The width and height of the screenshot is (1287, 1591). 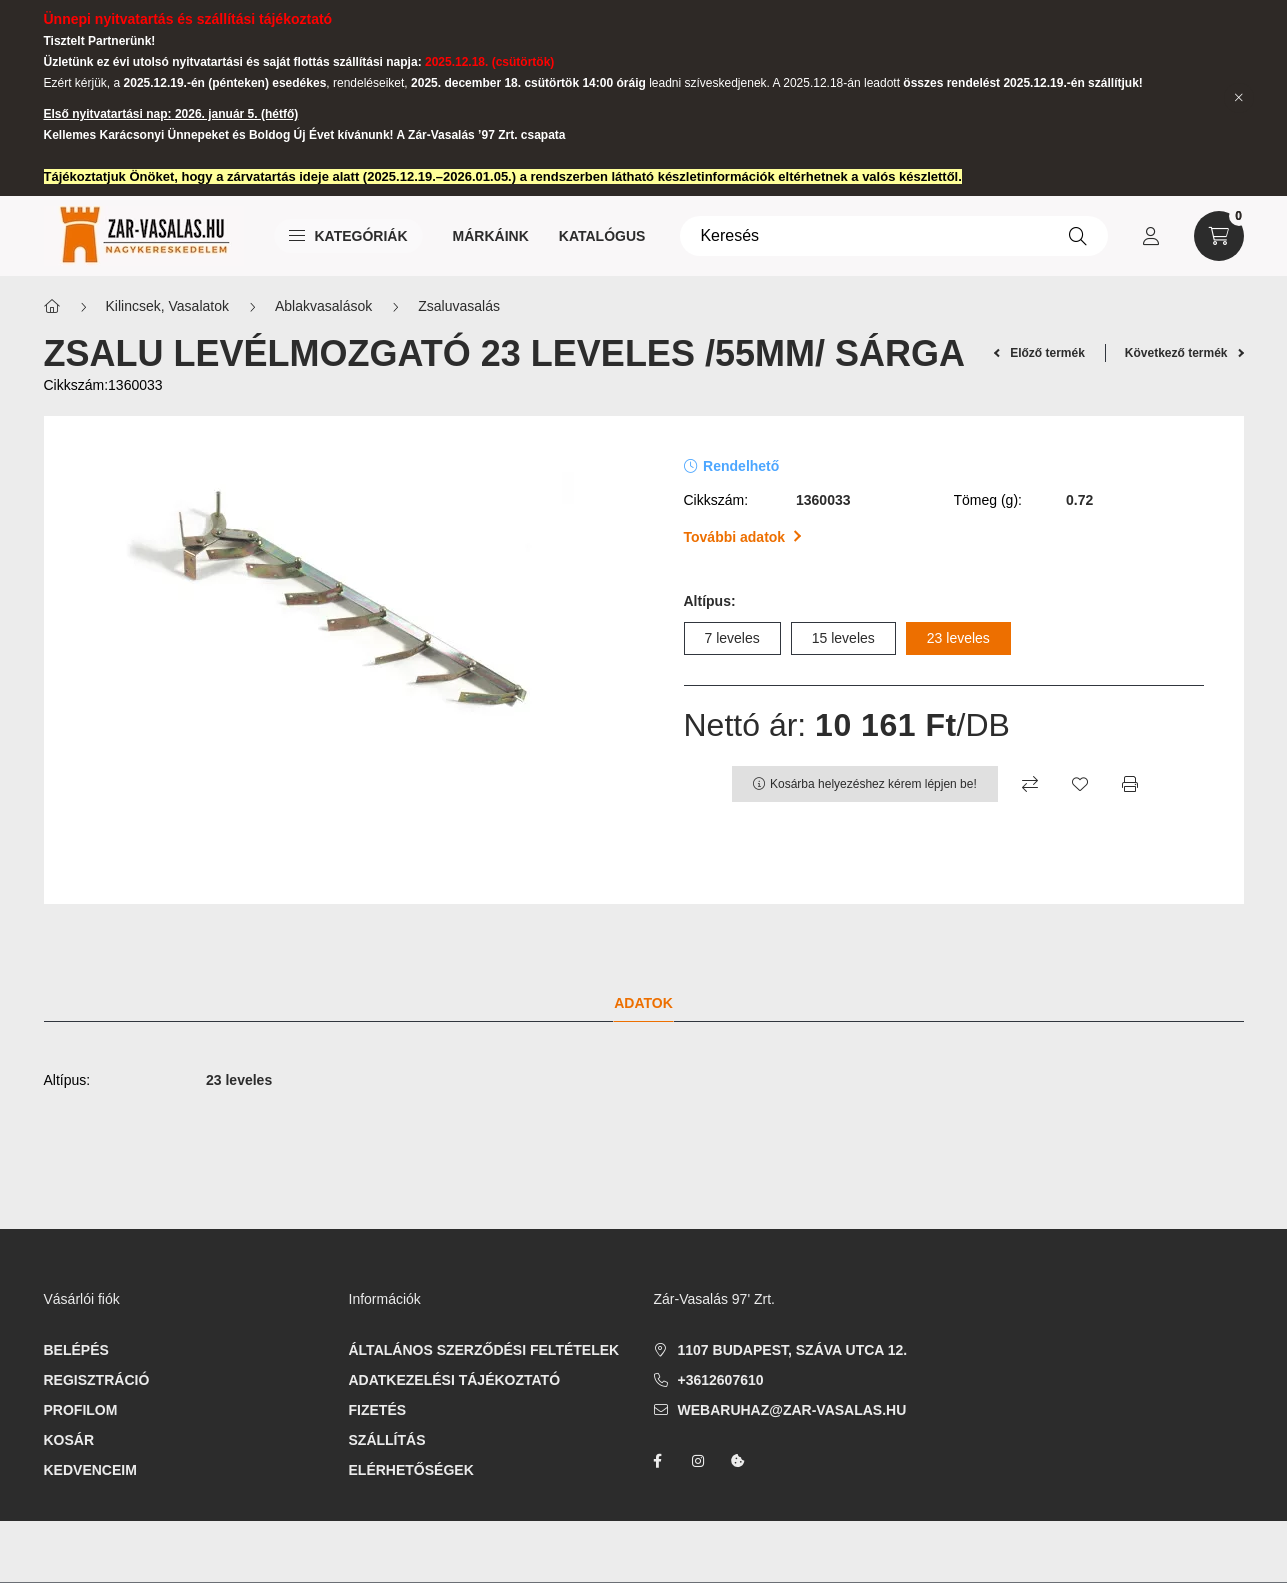 I want to click on 1107 Budapest, Száva utca 12., so click(x=793, y=1350).